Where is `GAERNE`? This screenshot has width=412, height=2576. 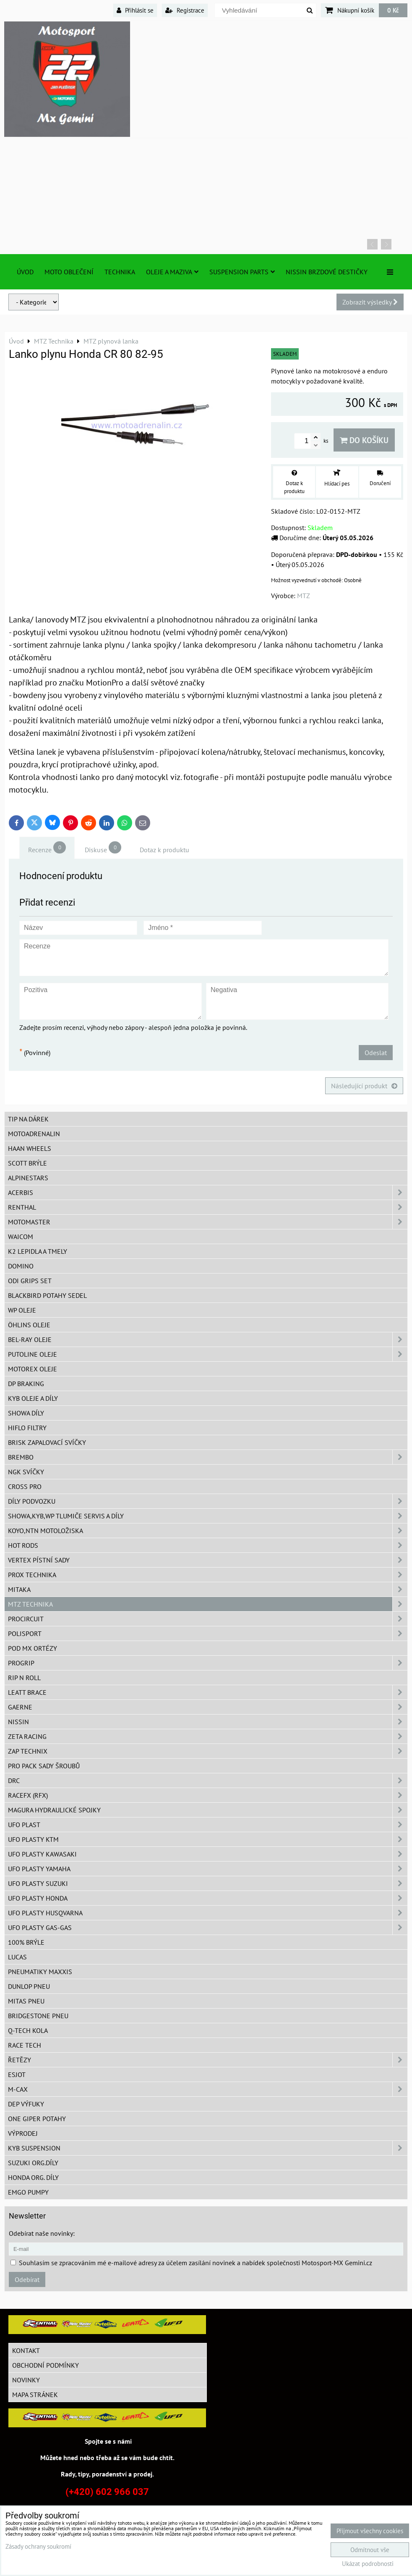
GAERNE is located at coordinates (207, 1707).